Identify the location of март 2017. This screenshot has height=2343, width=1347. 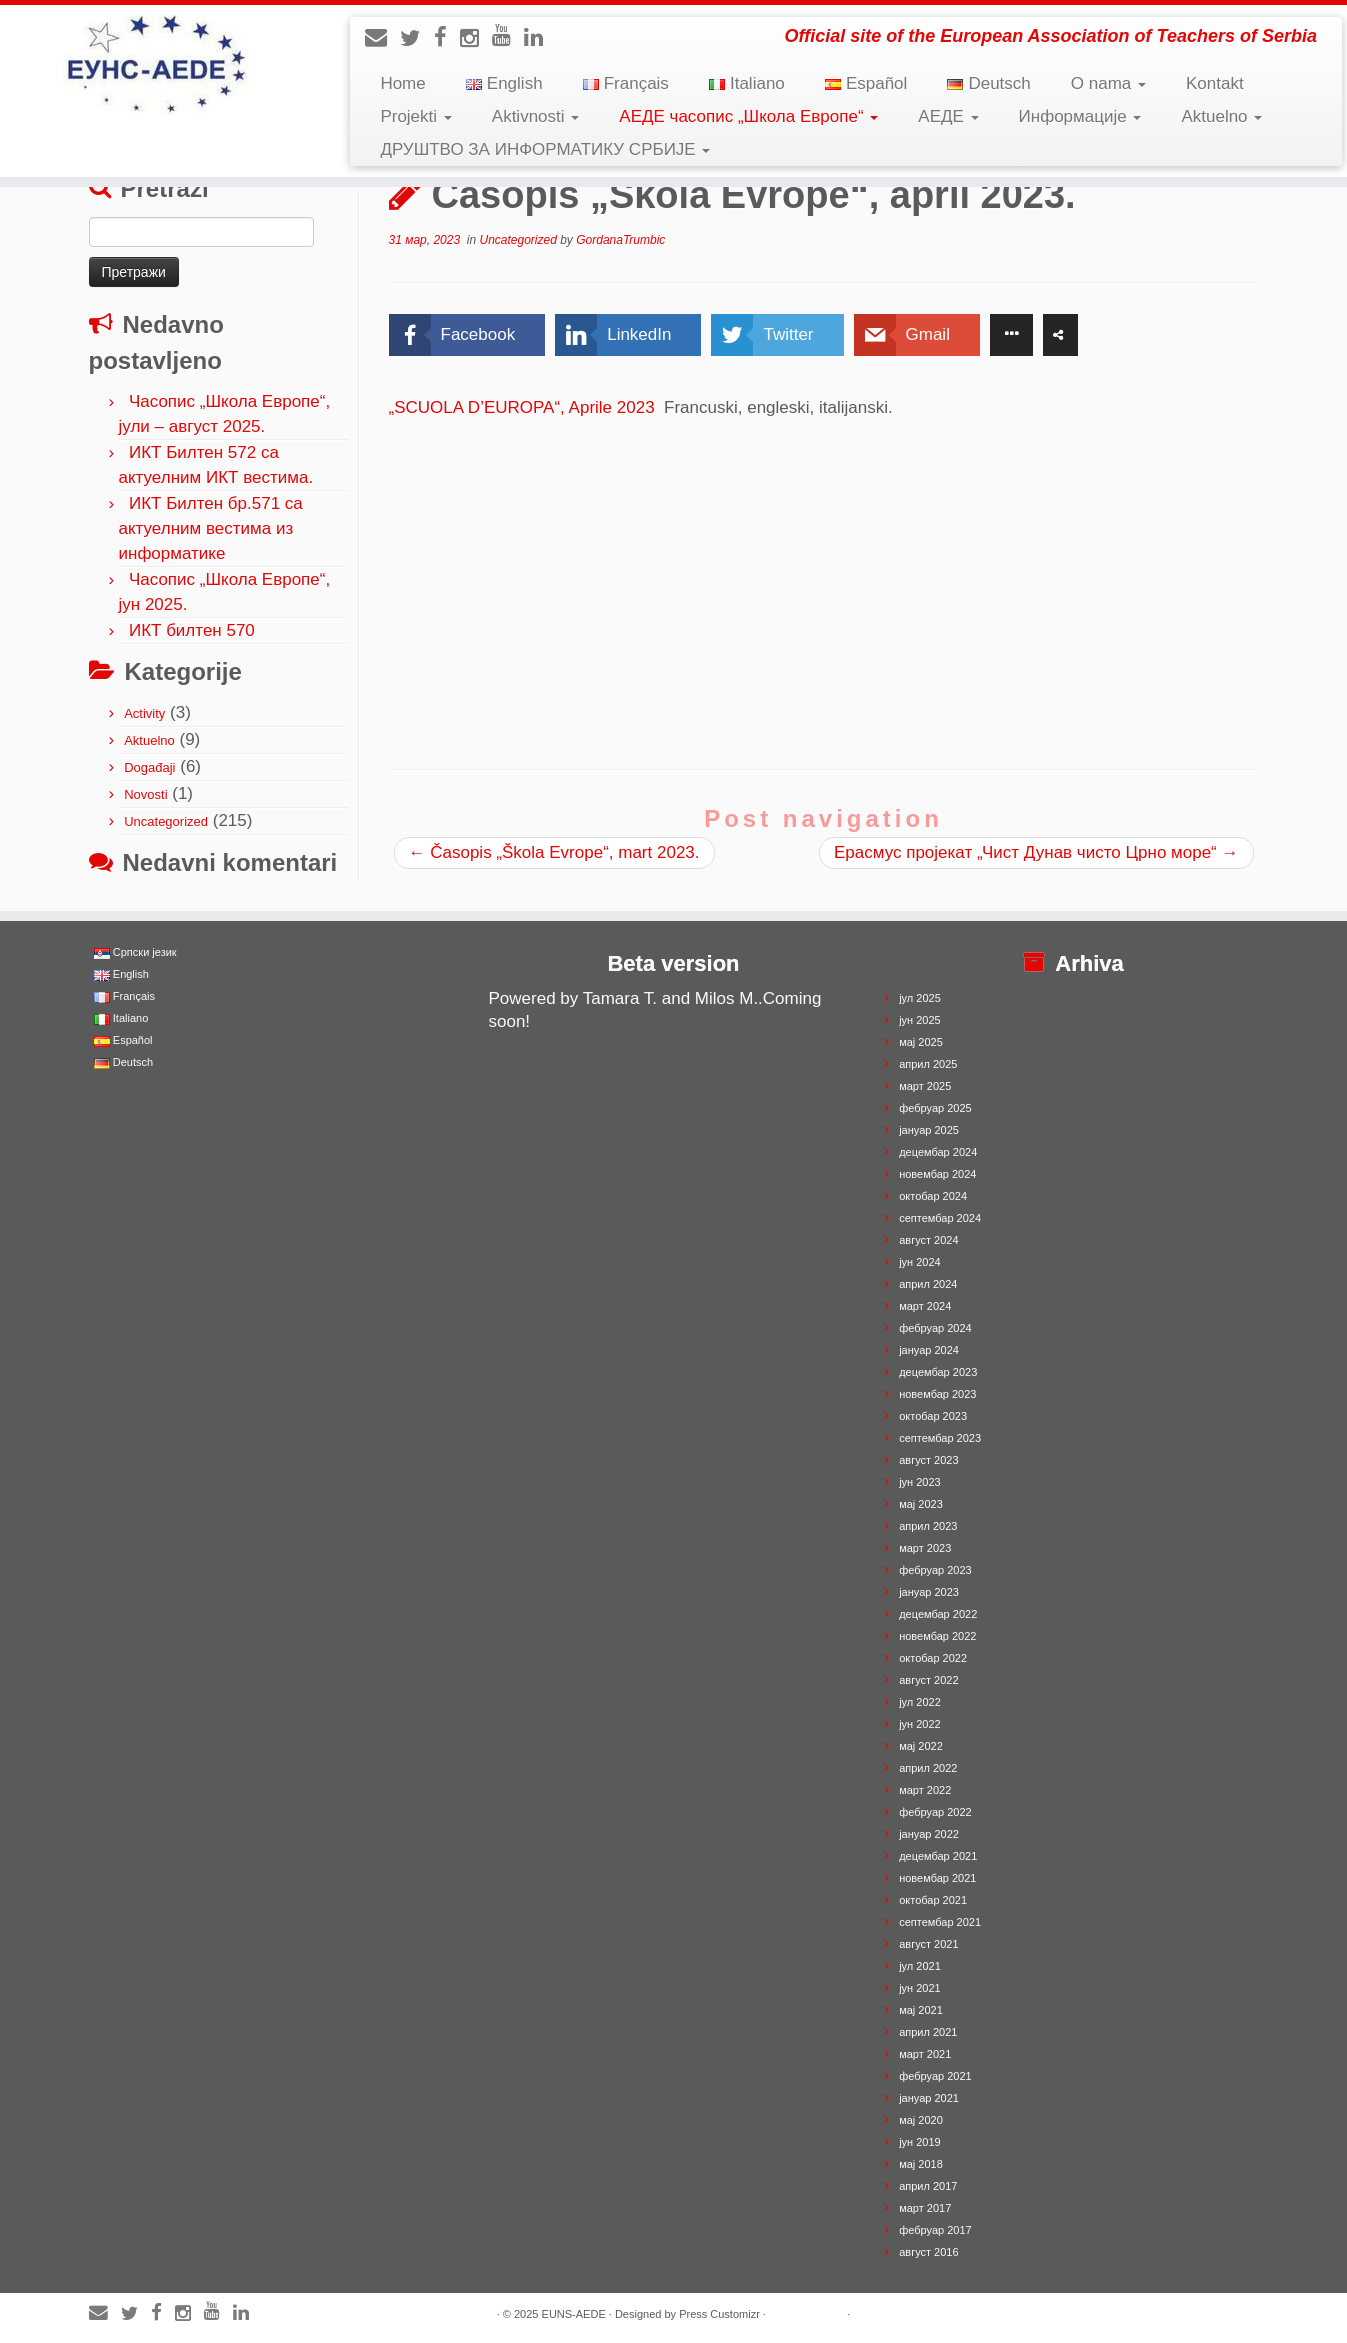
(925, 2208).